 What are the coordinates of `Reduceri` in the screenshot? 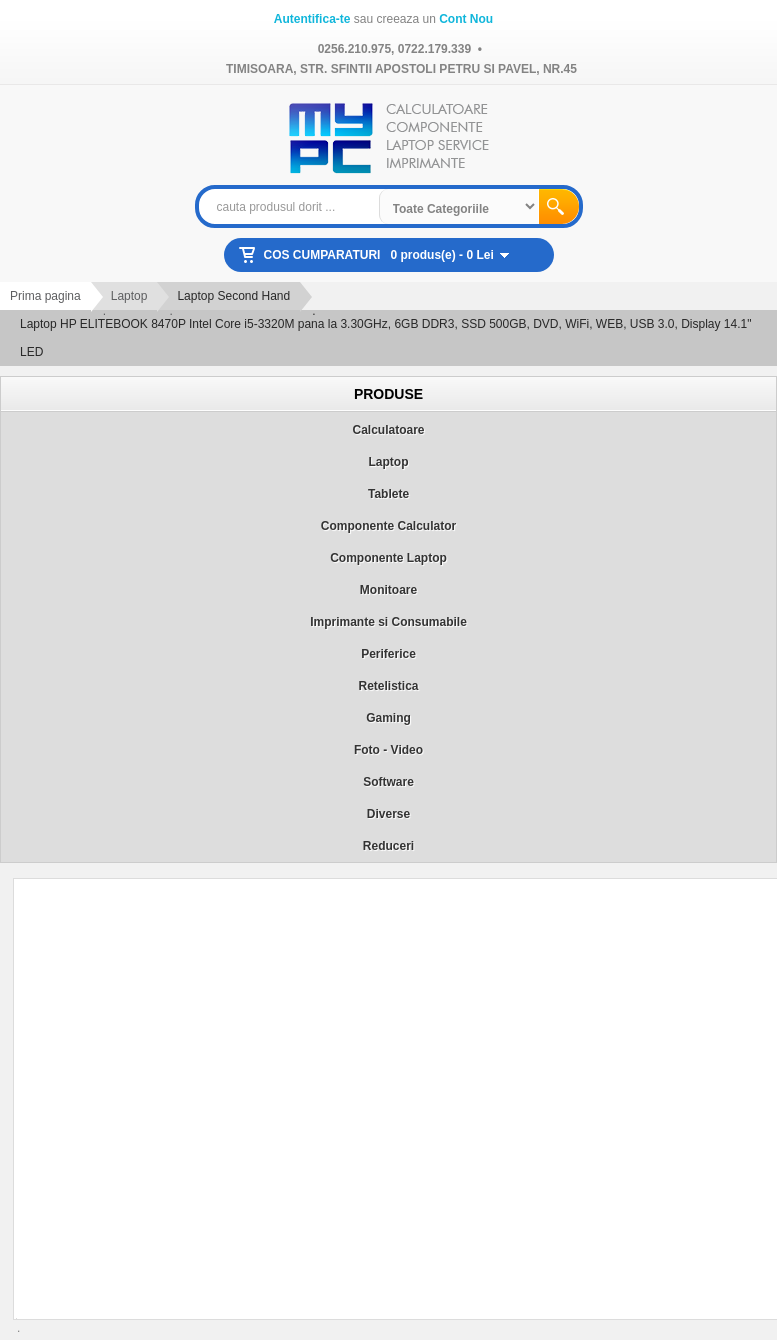 It's located at (388, 846).